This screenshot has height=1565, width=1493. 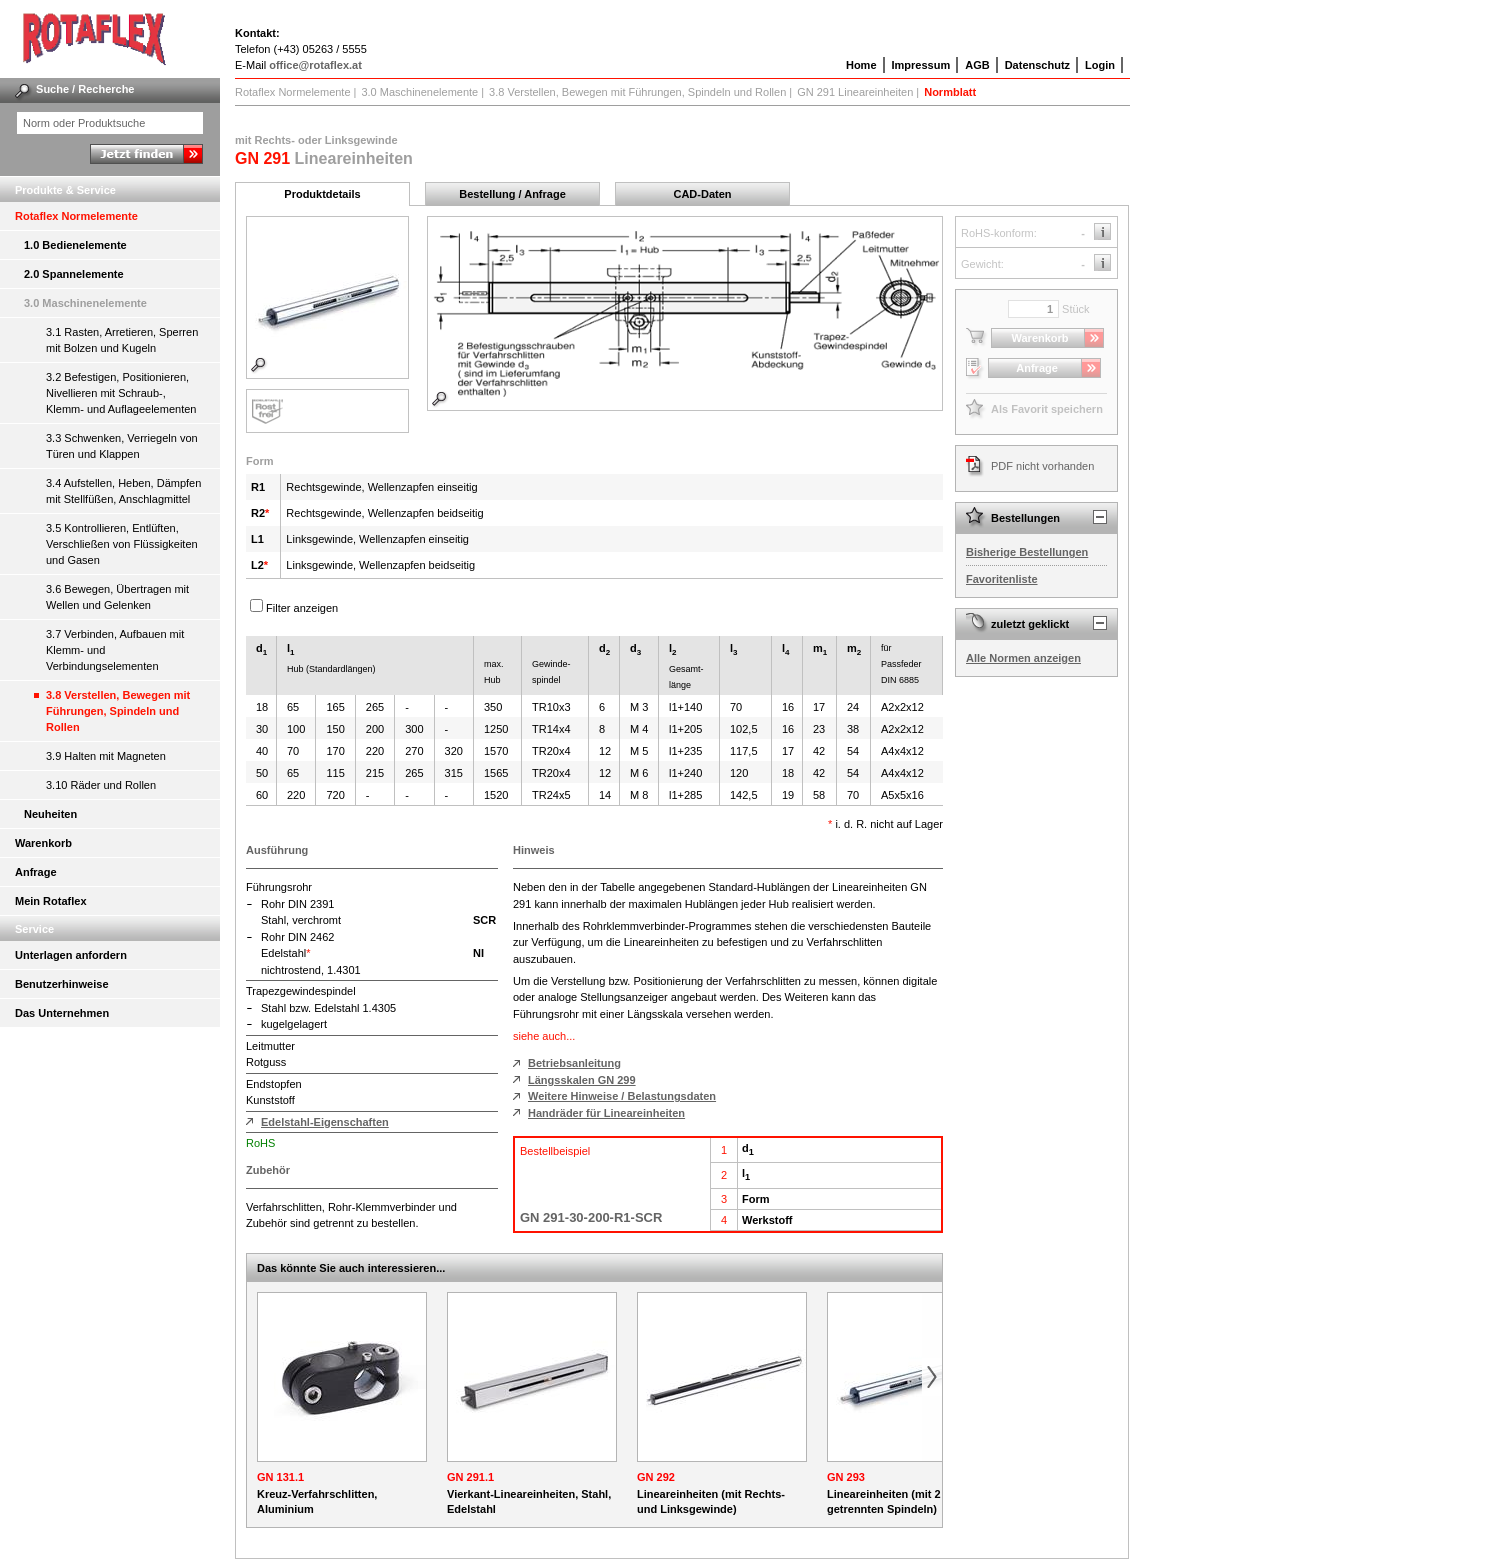 I want to click on Bestellung / Anfrage, so click(x=512, y=194).